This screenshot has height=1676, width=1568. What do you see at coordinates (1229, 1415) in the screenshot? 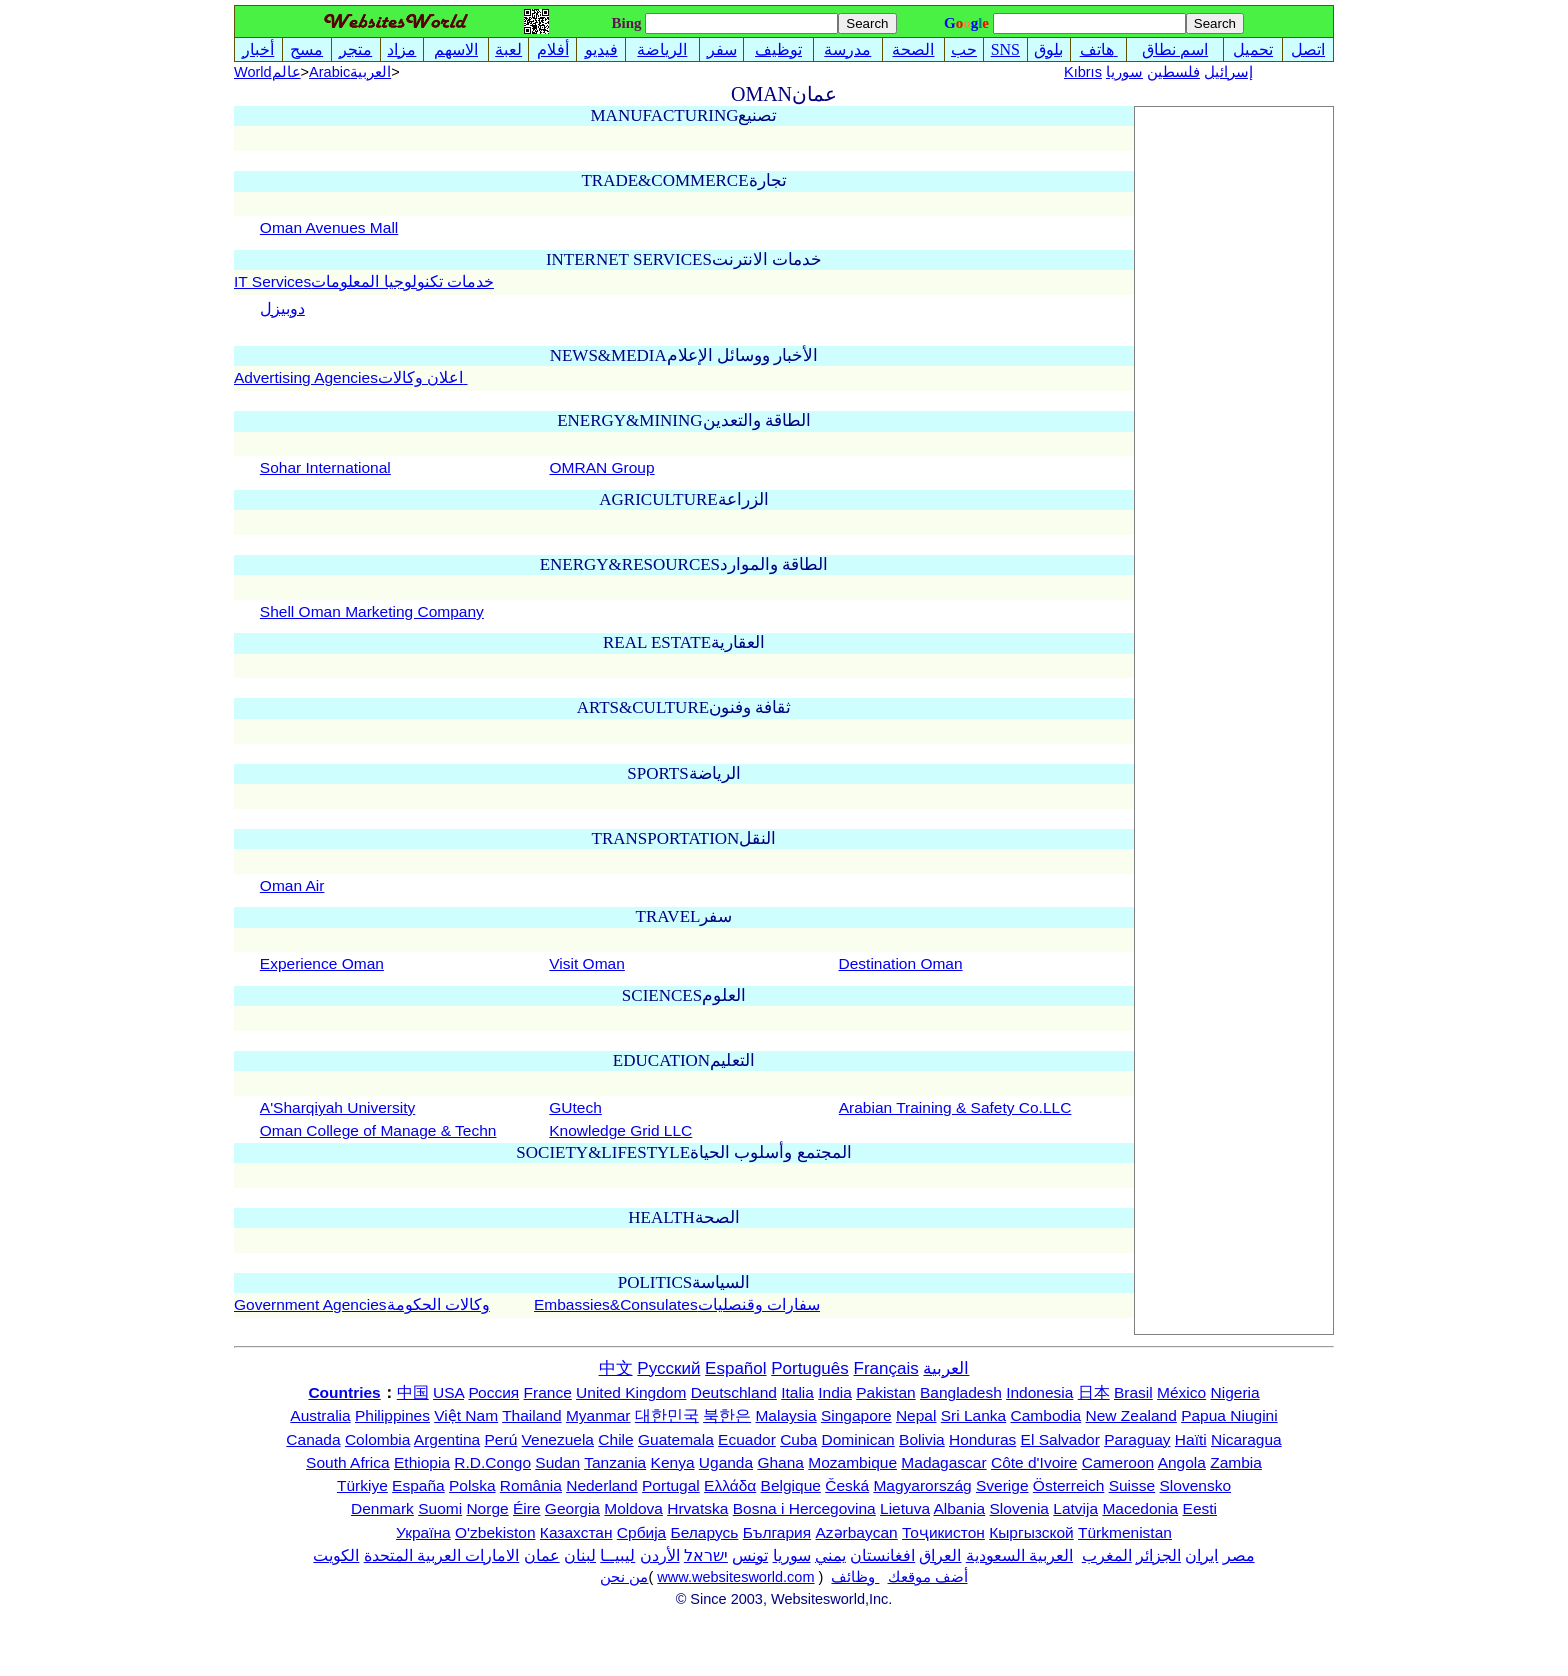
I see `Papua Niugini` at bounding box center [1229, 1415].